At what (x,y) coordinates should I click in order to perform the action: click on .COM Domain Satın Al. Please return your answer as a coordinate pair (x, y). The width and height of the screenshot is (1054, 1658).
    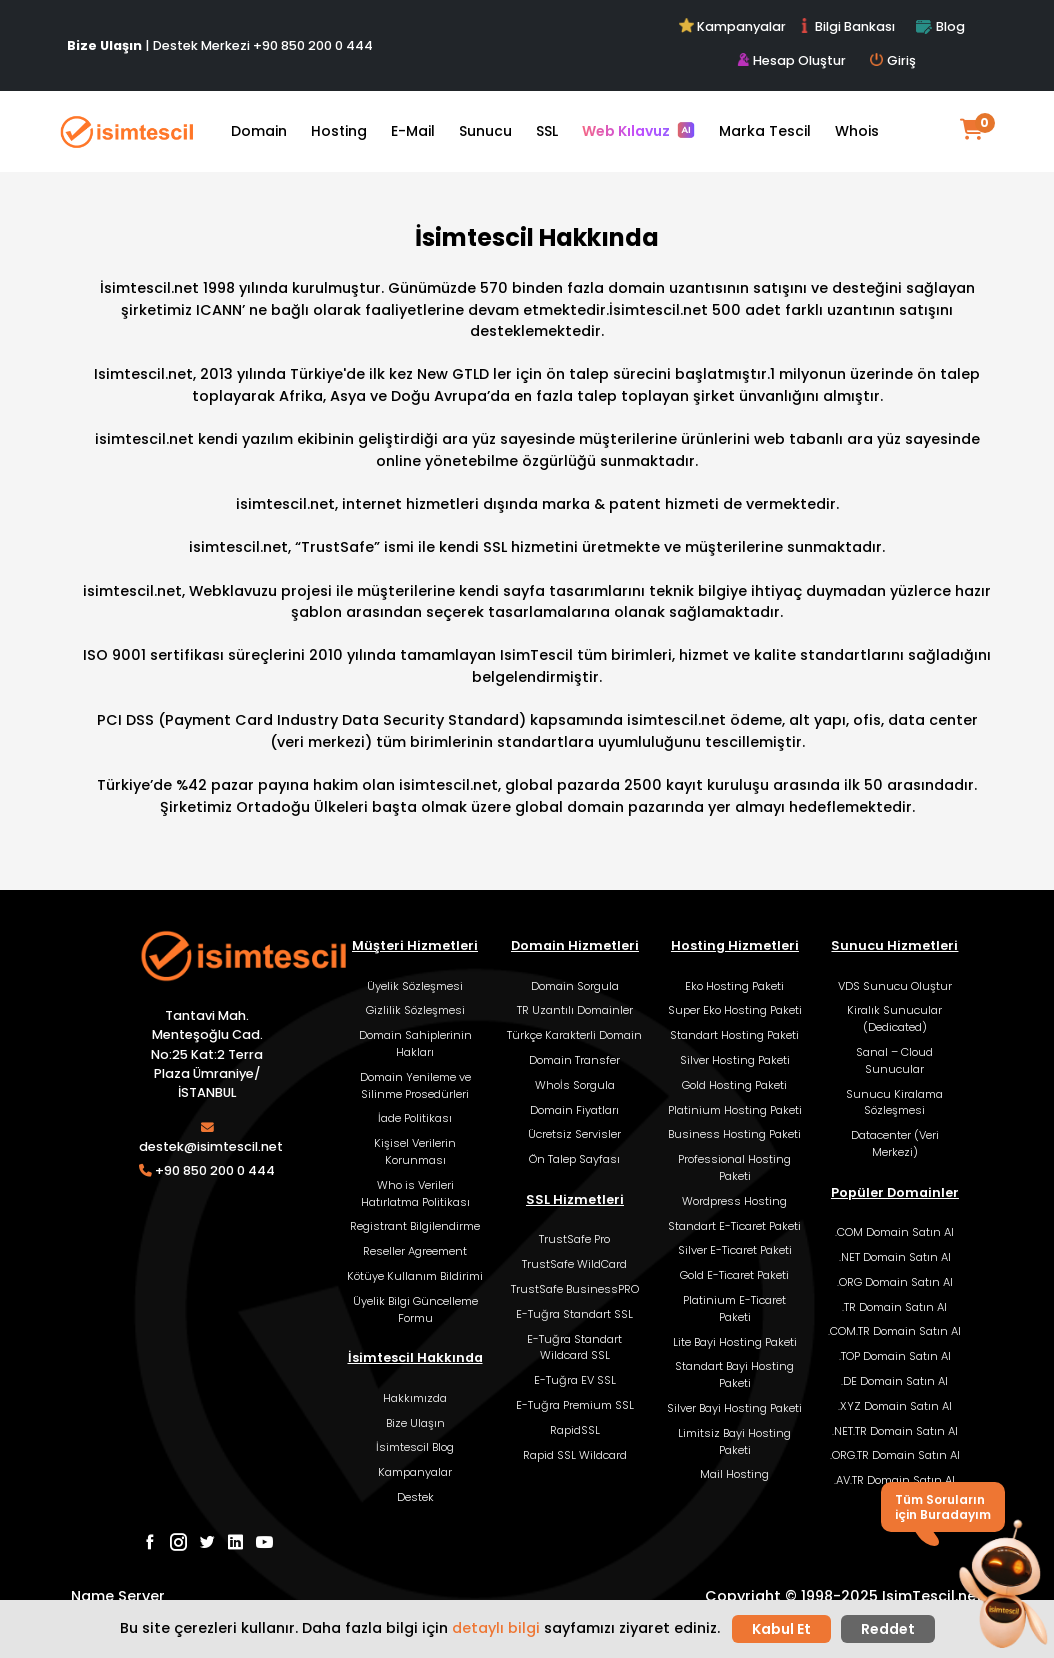
    Looking at the image, I should click on (894, 1232).